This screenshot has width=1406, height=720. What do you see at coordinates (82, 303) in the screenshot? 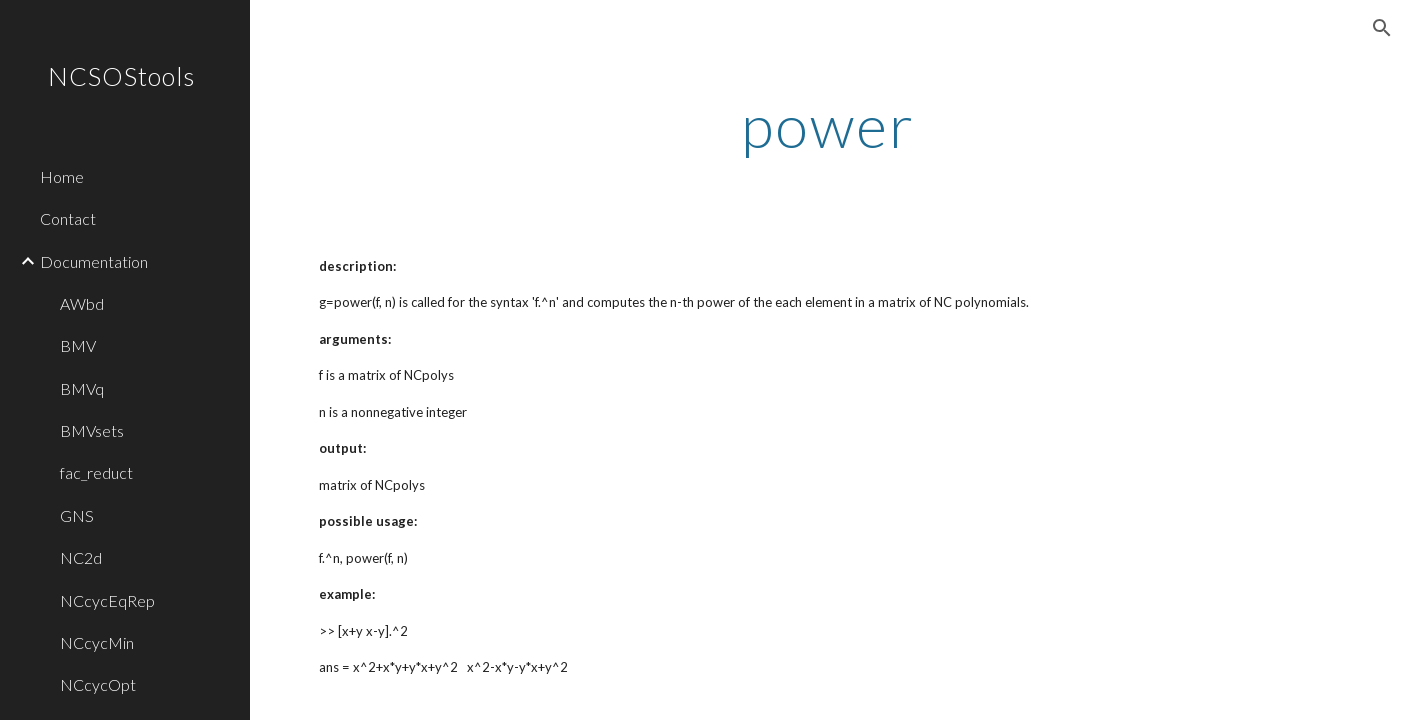
I see `AWbd [link]` at bounding box center [82, 303].